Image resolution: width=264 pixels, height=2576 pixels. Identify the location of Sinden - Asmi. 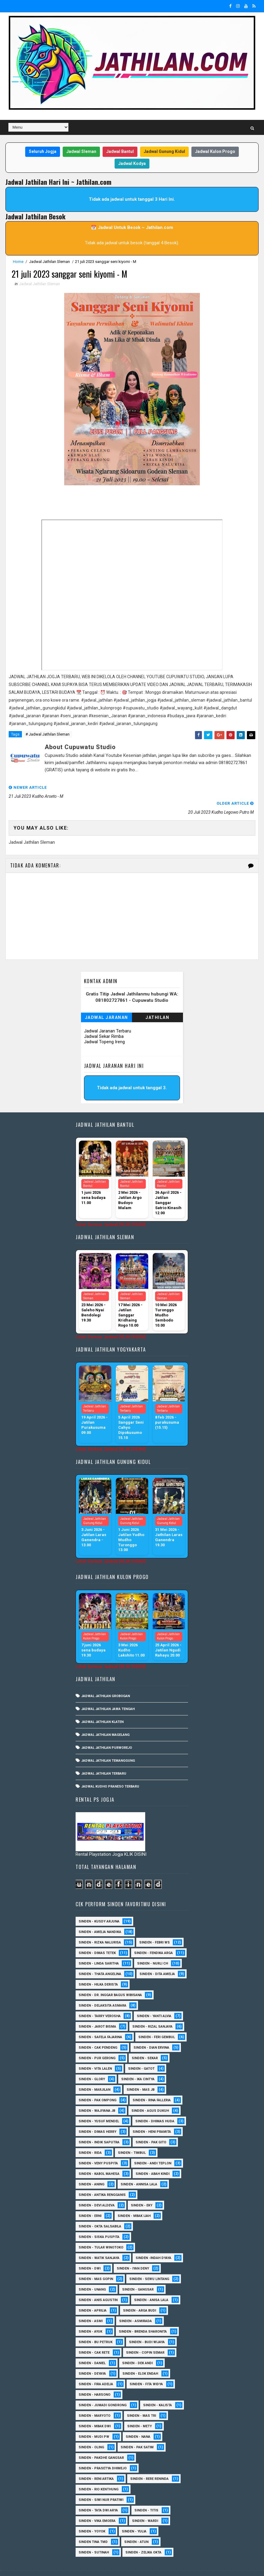
(91, 2305).